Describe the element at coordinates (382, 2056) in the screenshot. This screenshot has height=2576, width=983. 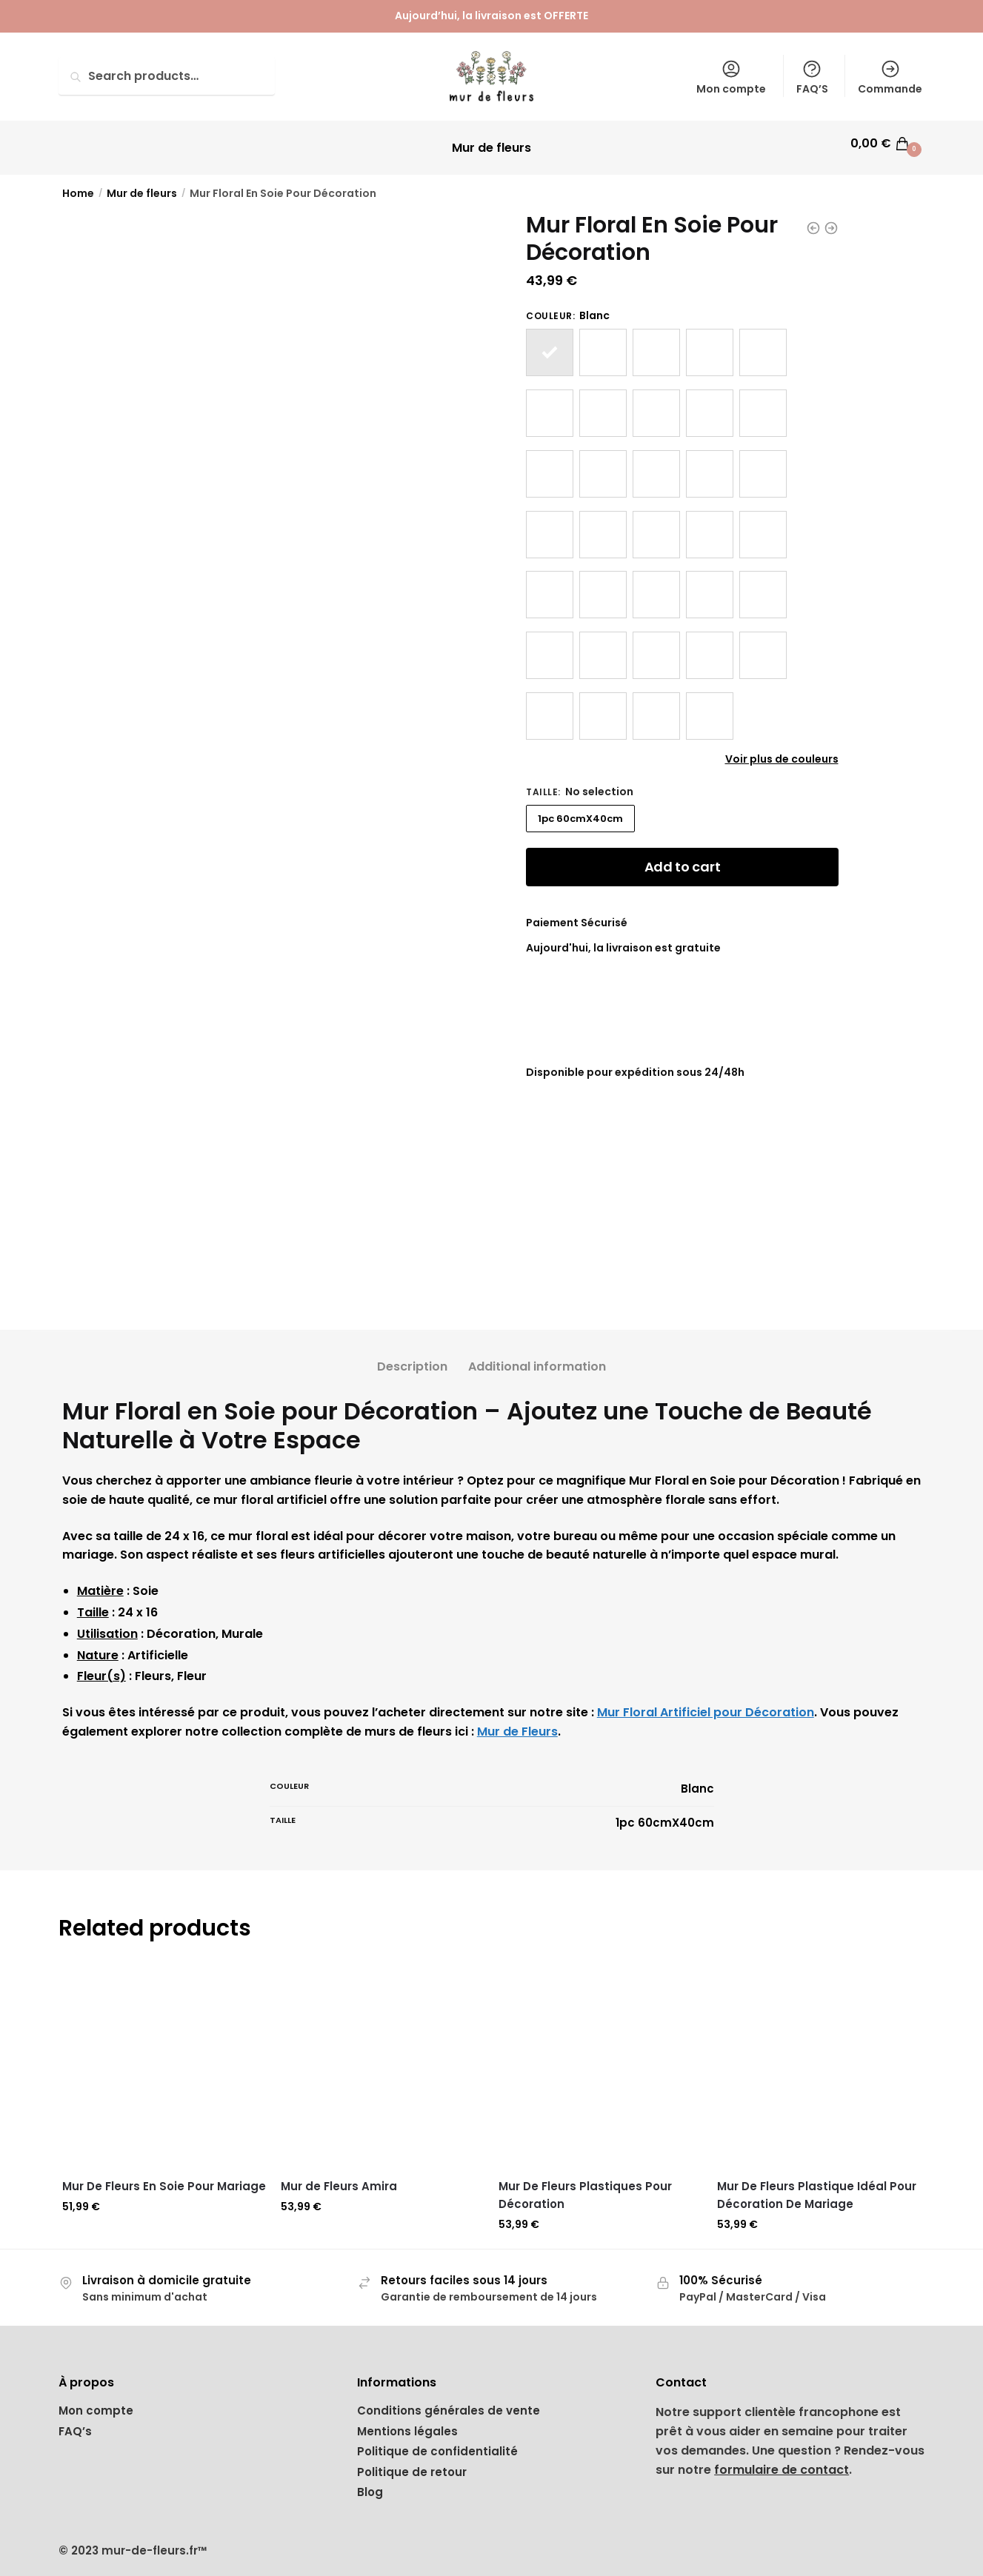
I see `[Mur de Fleurs Amira]` at that location.